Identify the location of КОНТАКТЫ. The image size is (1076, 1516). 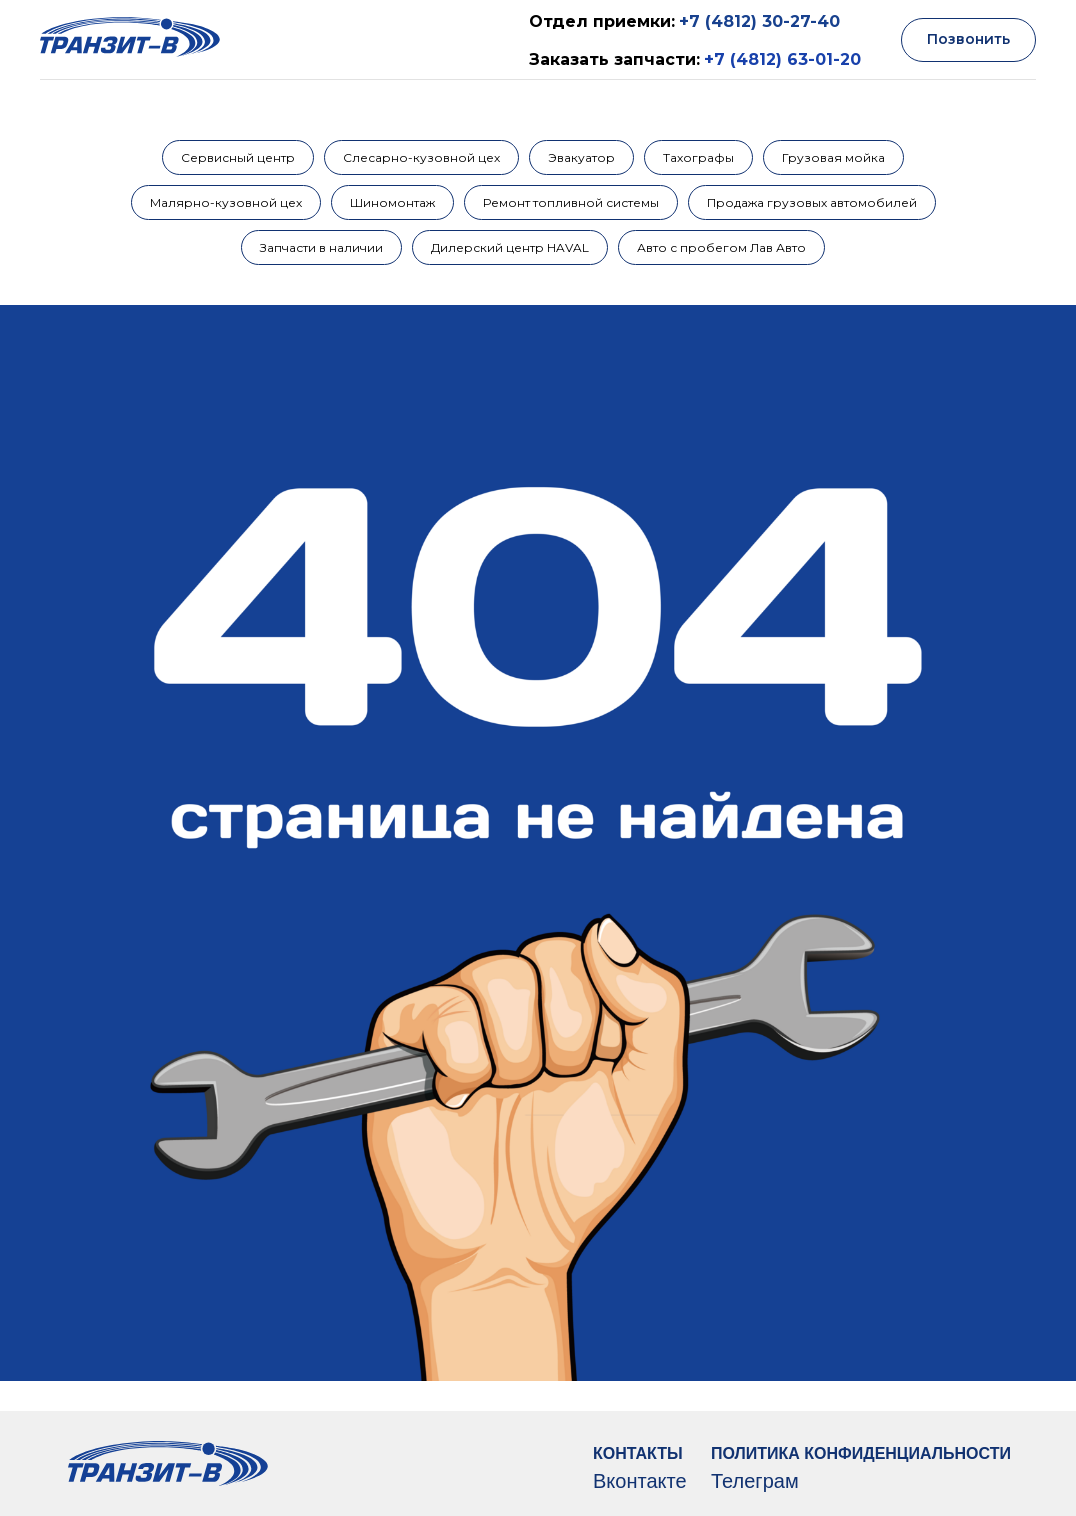
(638, 1453).